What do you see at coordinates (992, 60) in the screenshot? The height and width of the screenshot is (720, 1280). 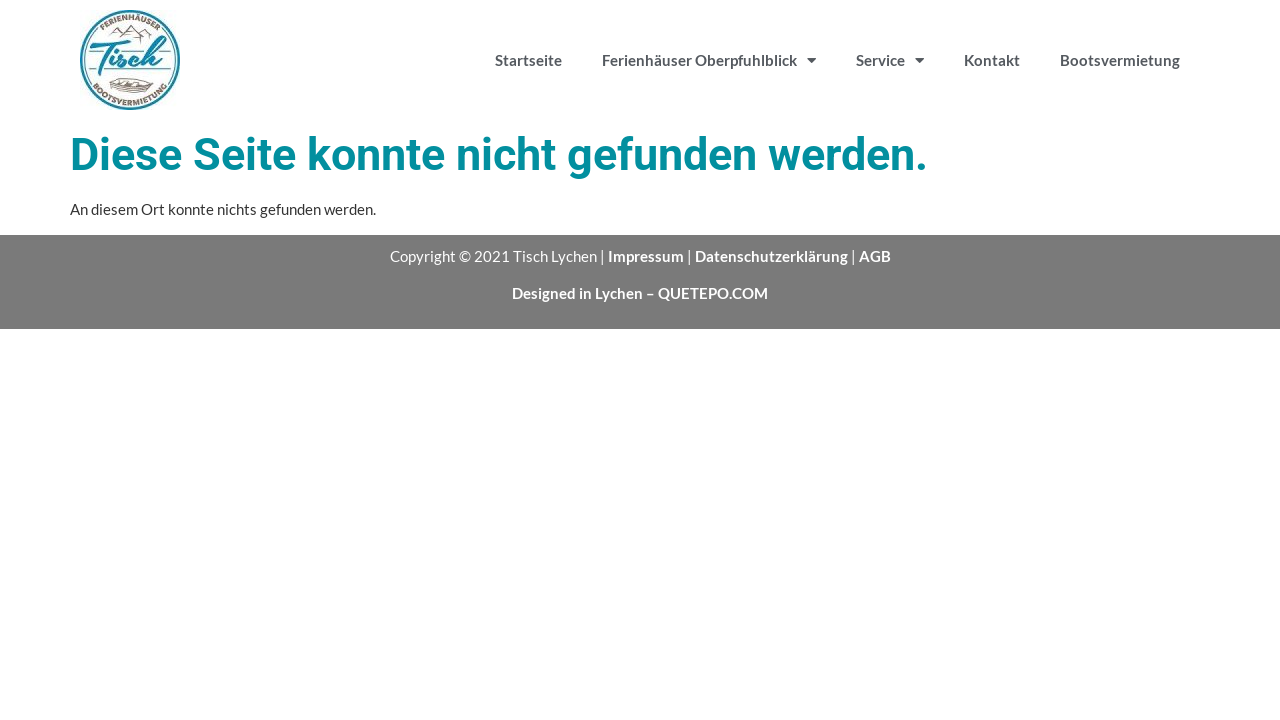 I see `Kontakt` at bounding box center [992, 60].